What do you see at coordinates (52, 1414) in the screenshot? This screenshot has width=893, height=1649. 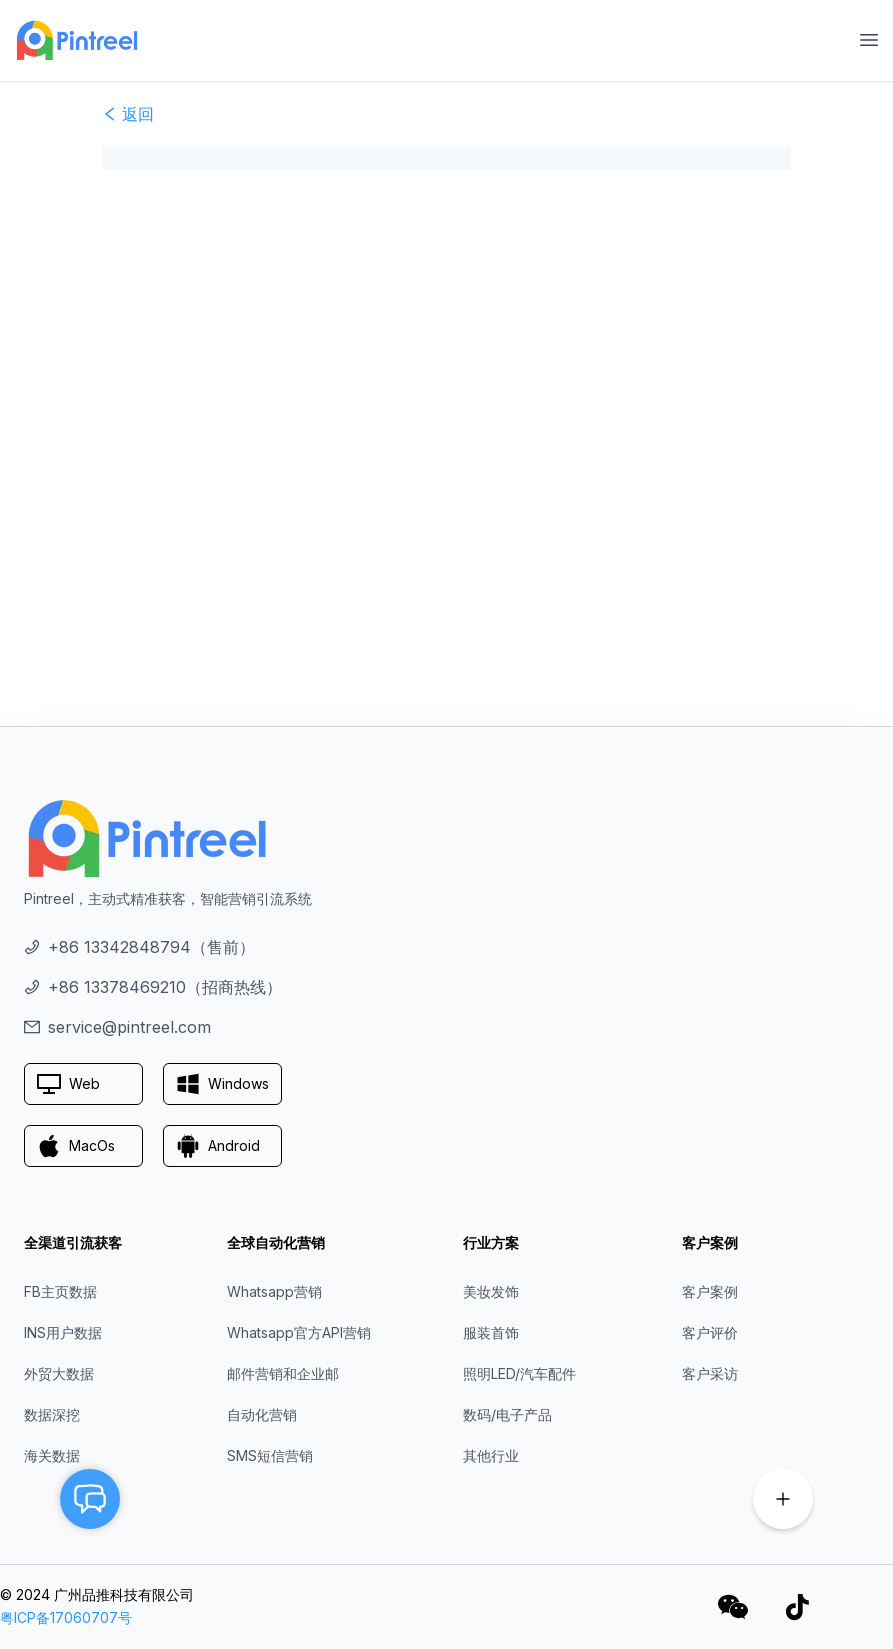 I see `数据深挖` at bounding box center [52, 1414].